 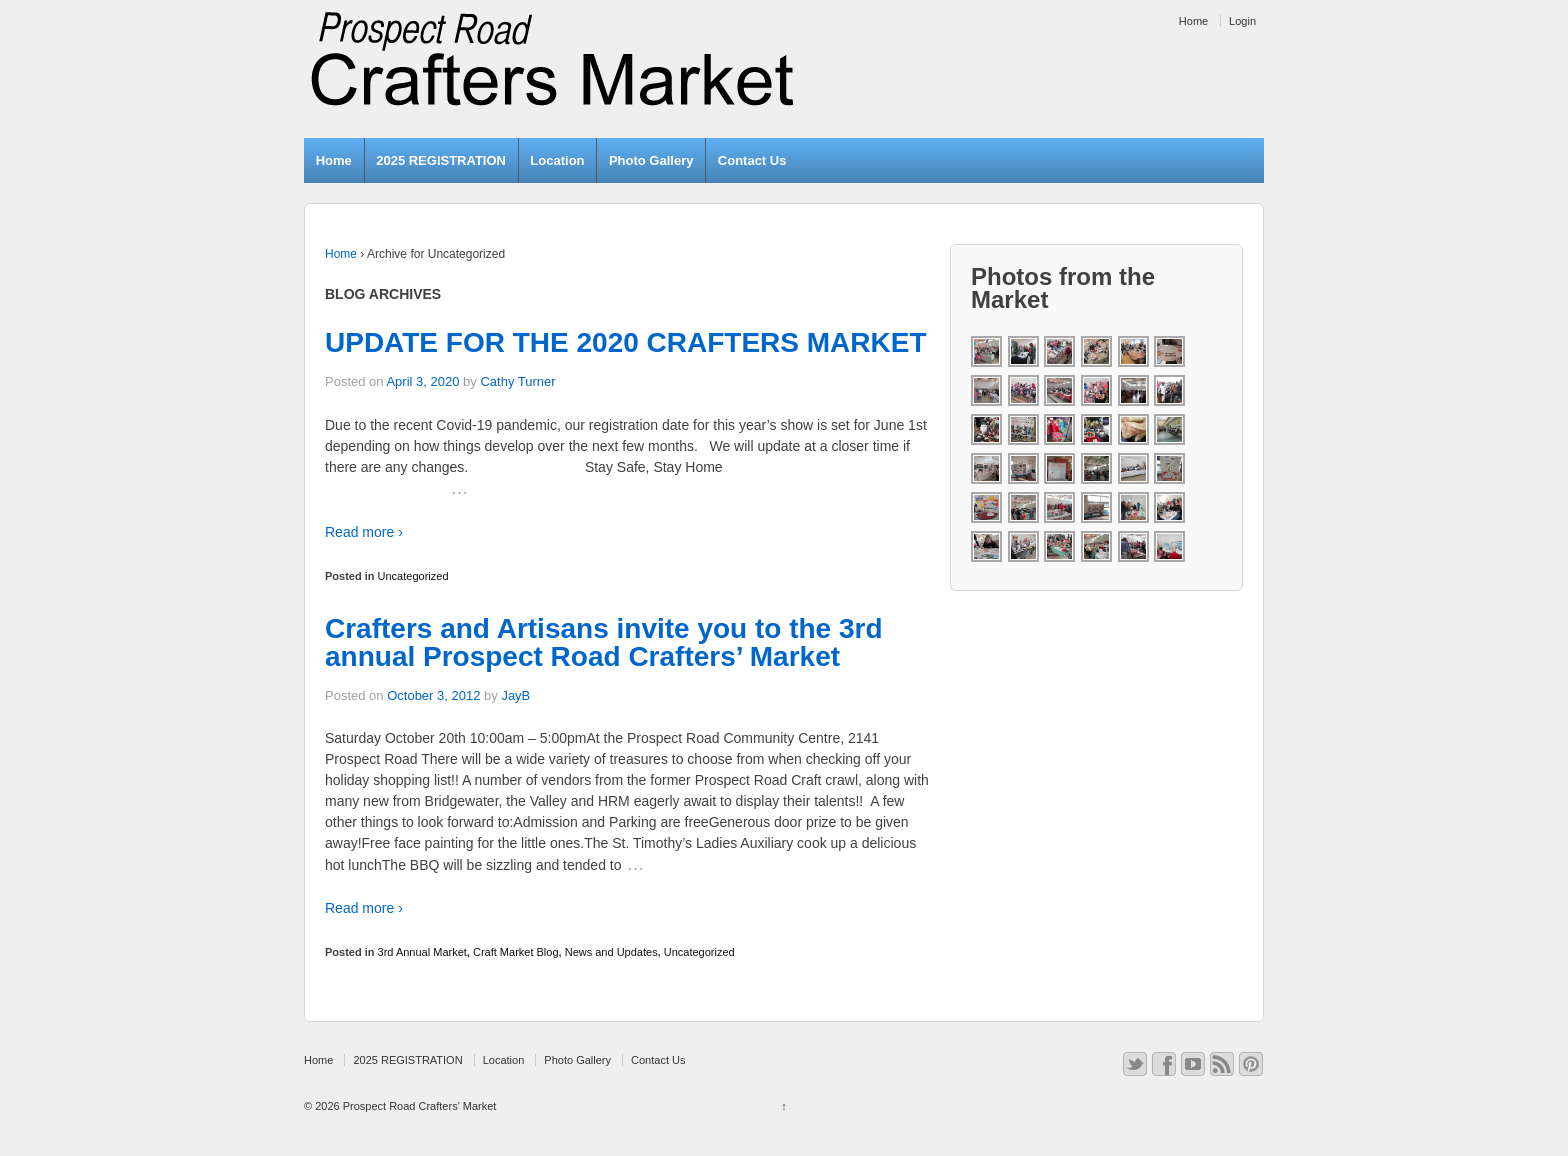 I want to click on Contact Us, so click(x=752, y=160).